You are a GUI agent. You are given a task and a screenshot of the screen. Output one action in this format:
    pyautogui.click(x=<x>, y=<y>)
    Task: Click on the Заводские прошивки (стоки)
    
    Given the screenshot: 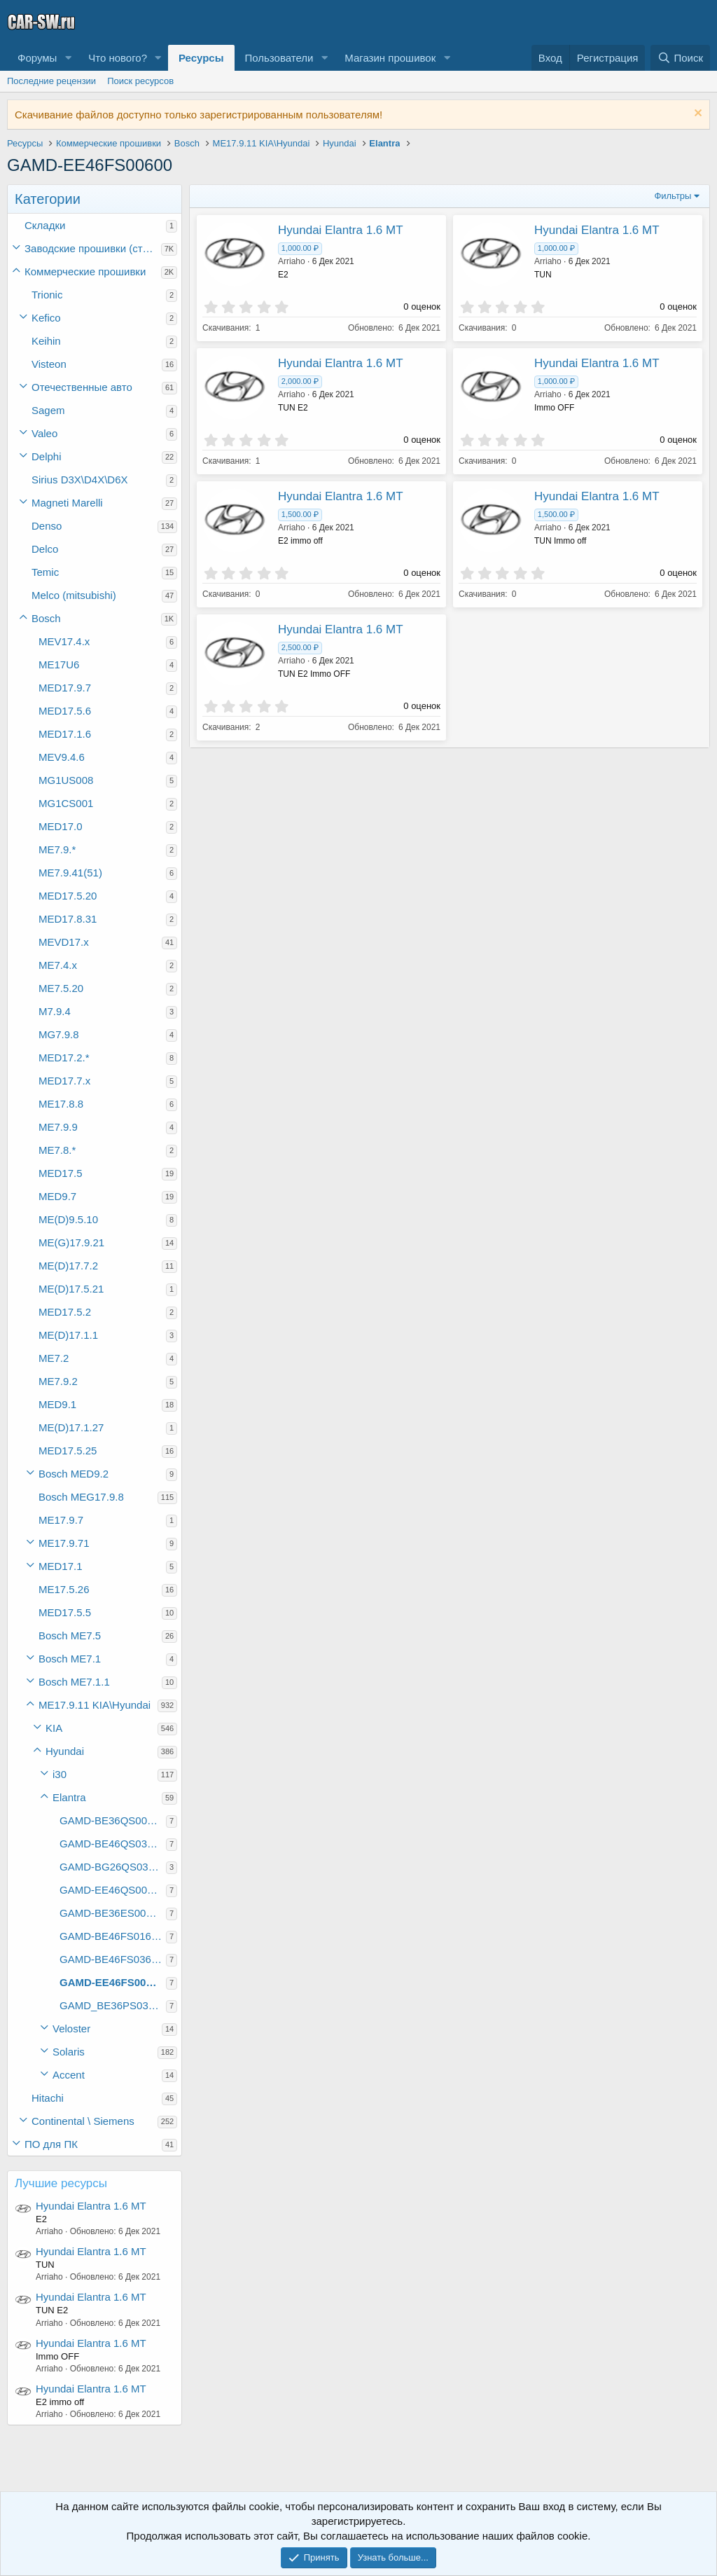 What is the action you would take?
    pyautogui.click(x=93, y=248)
    